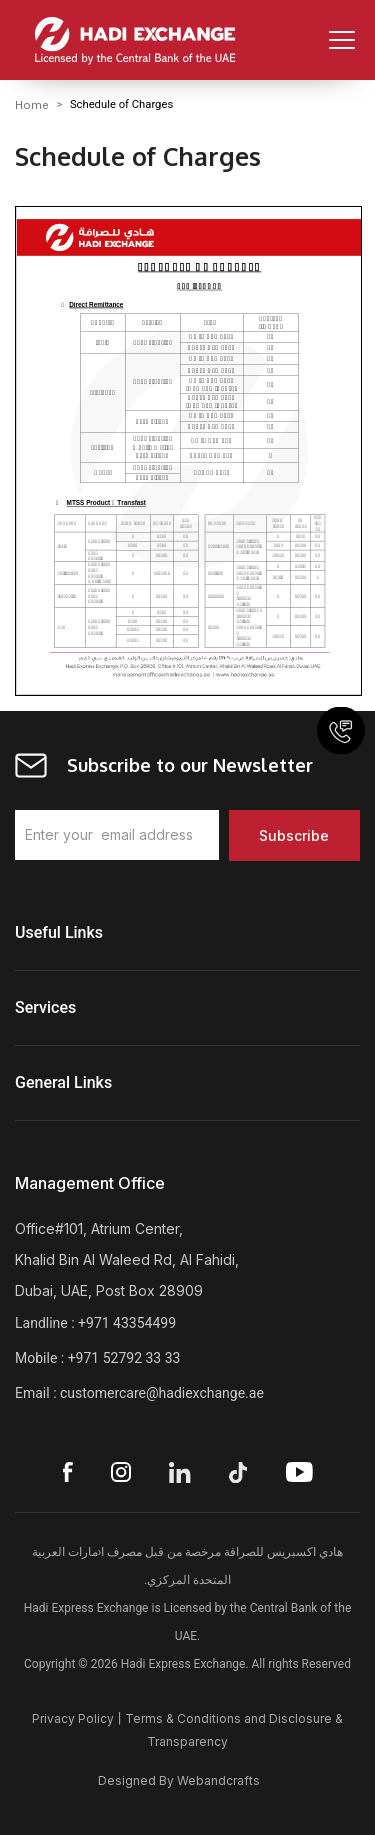 The width and height of the screenshot is (375, 1835). Describe the element at coordinates (124, 1358) in the screenshot. I see `+971 52792 33 33` at that location.